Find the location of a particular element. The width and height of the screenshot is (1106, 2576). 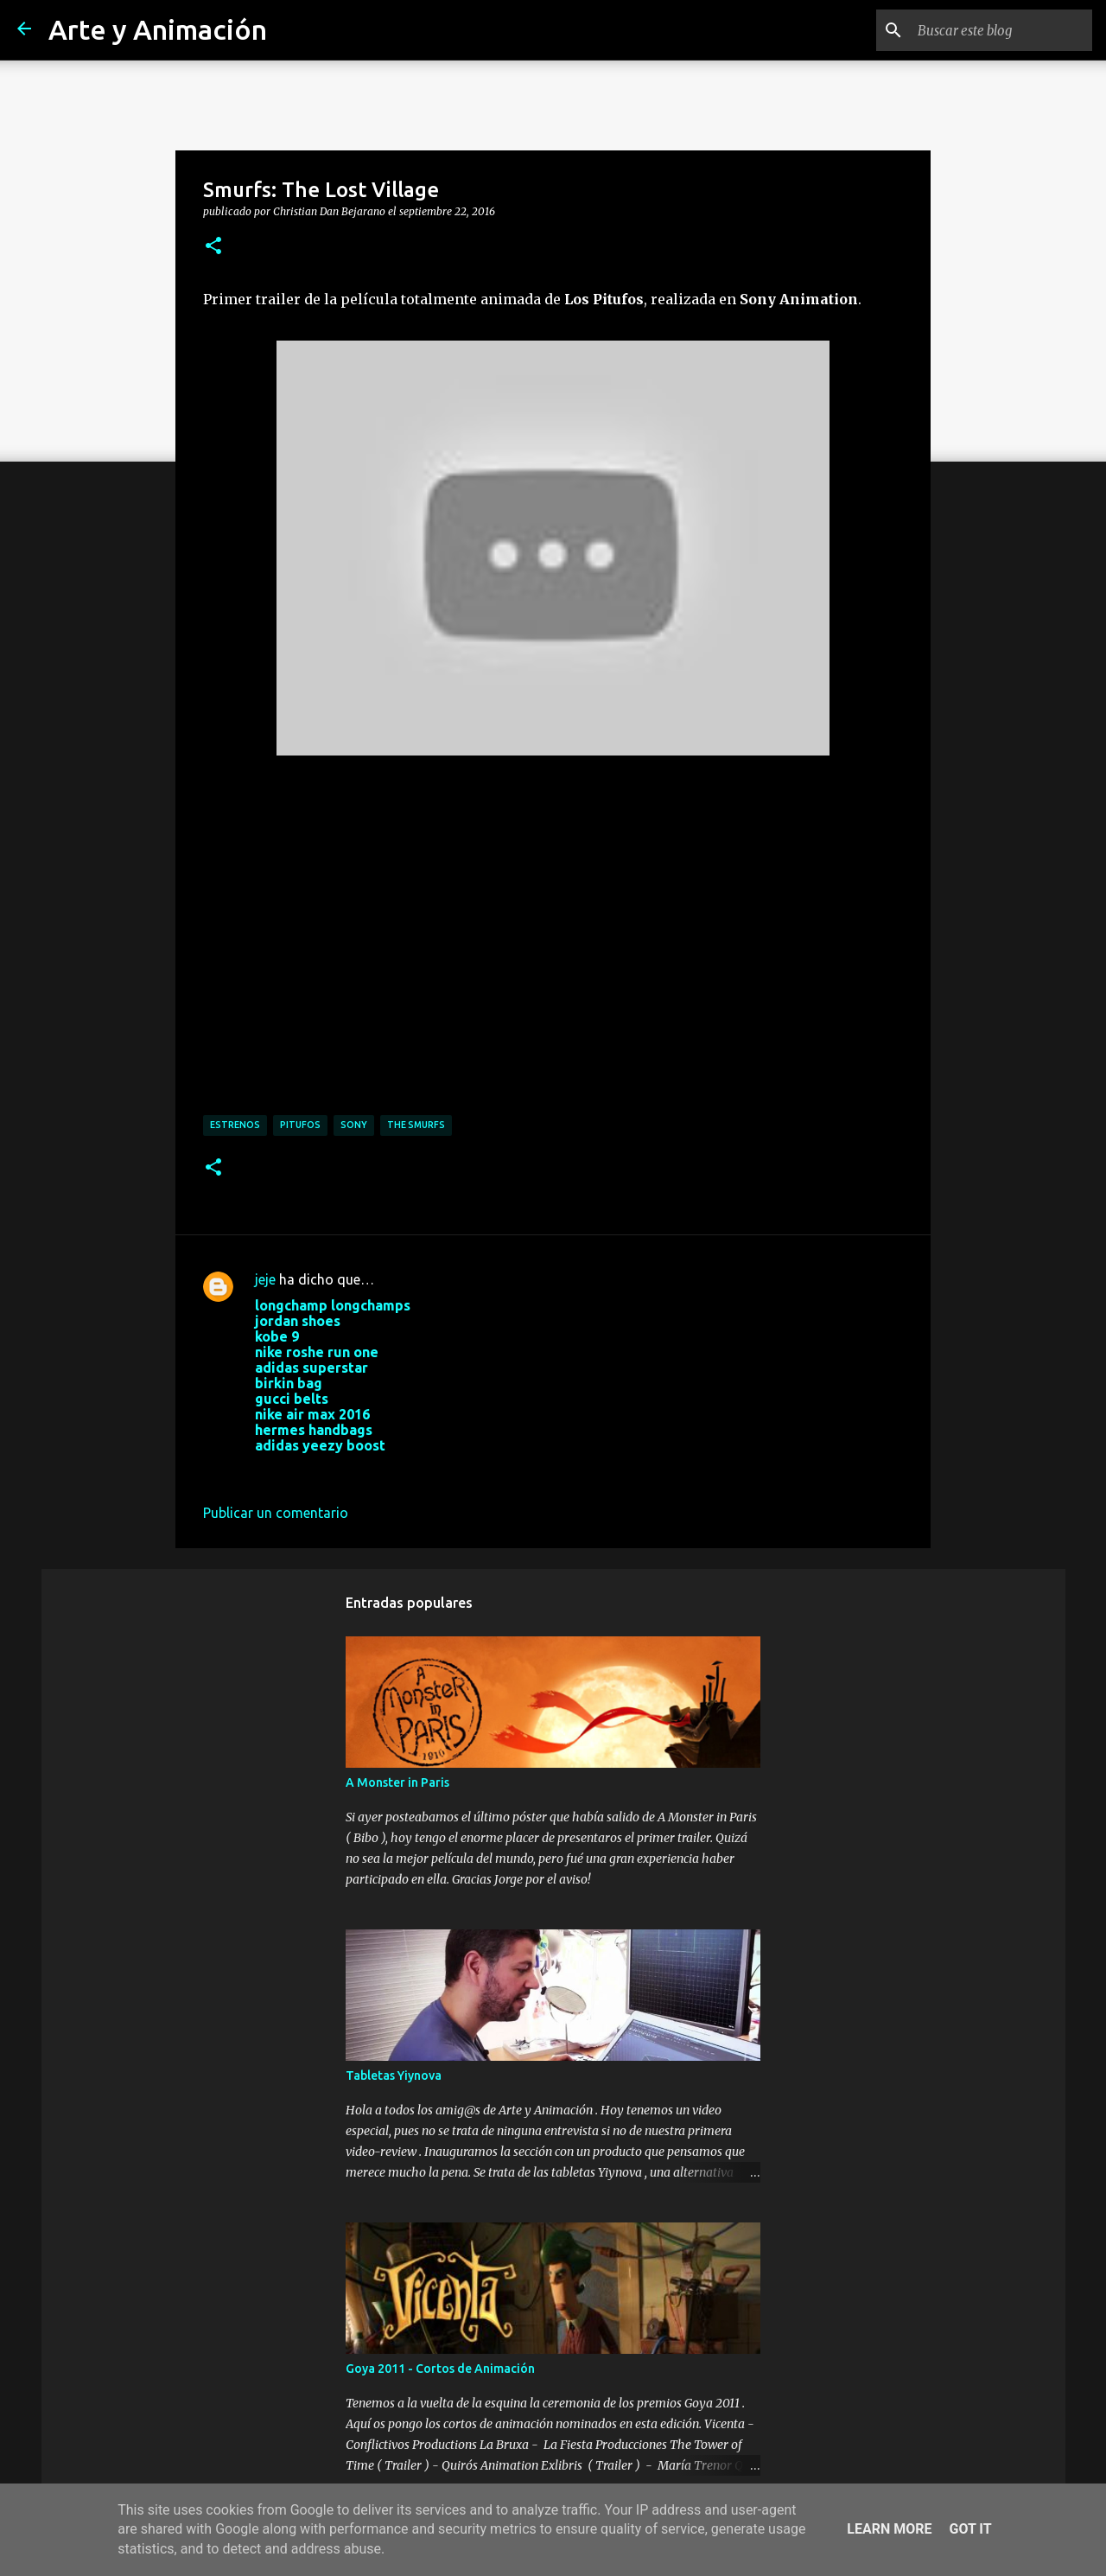

[button] is located at coordinates (213, 246).